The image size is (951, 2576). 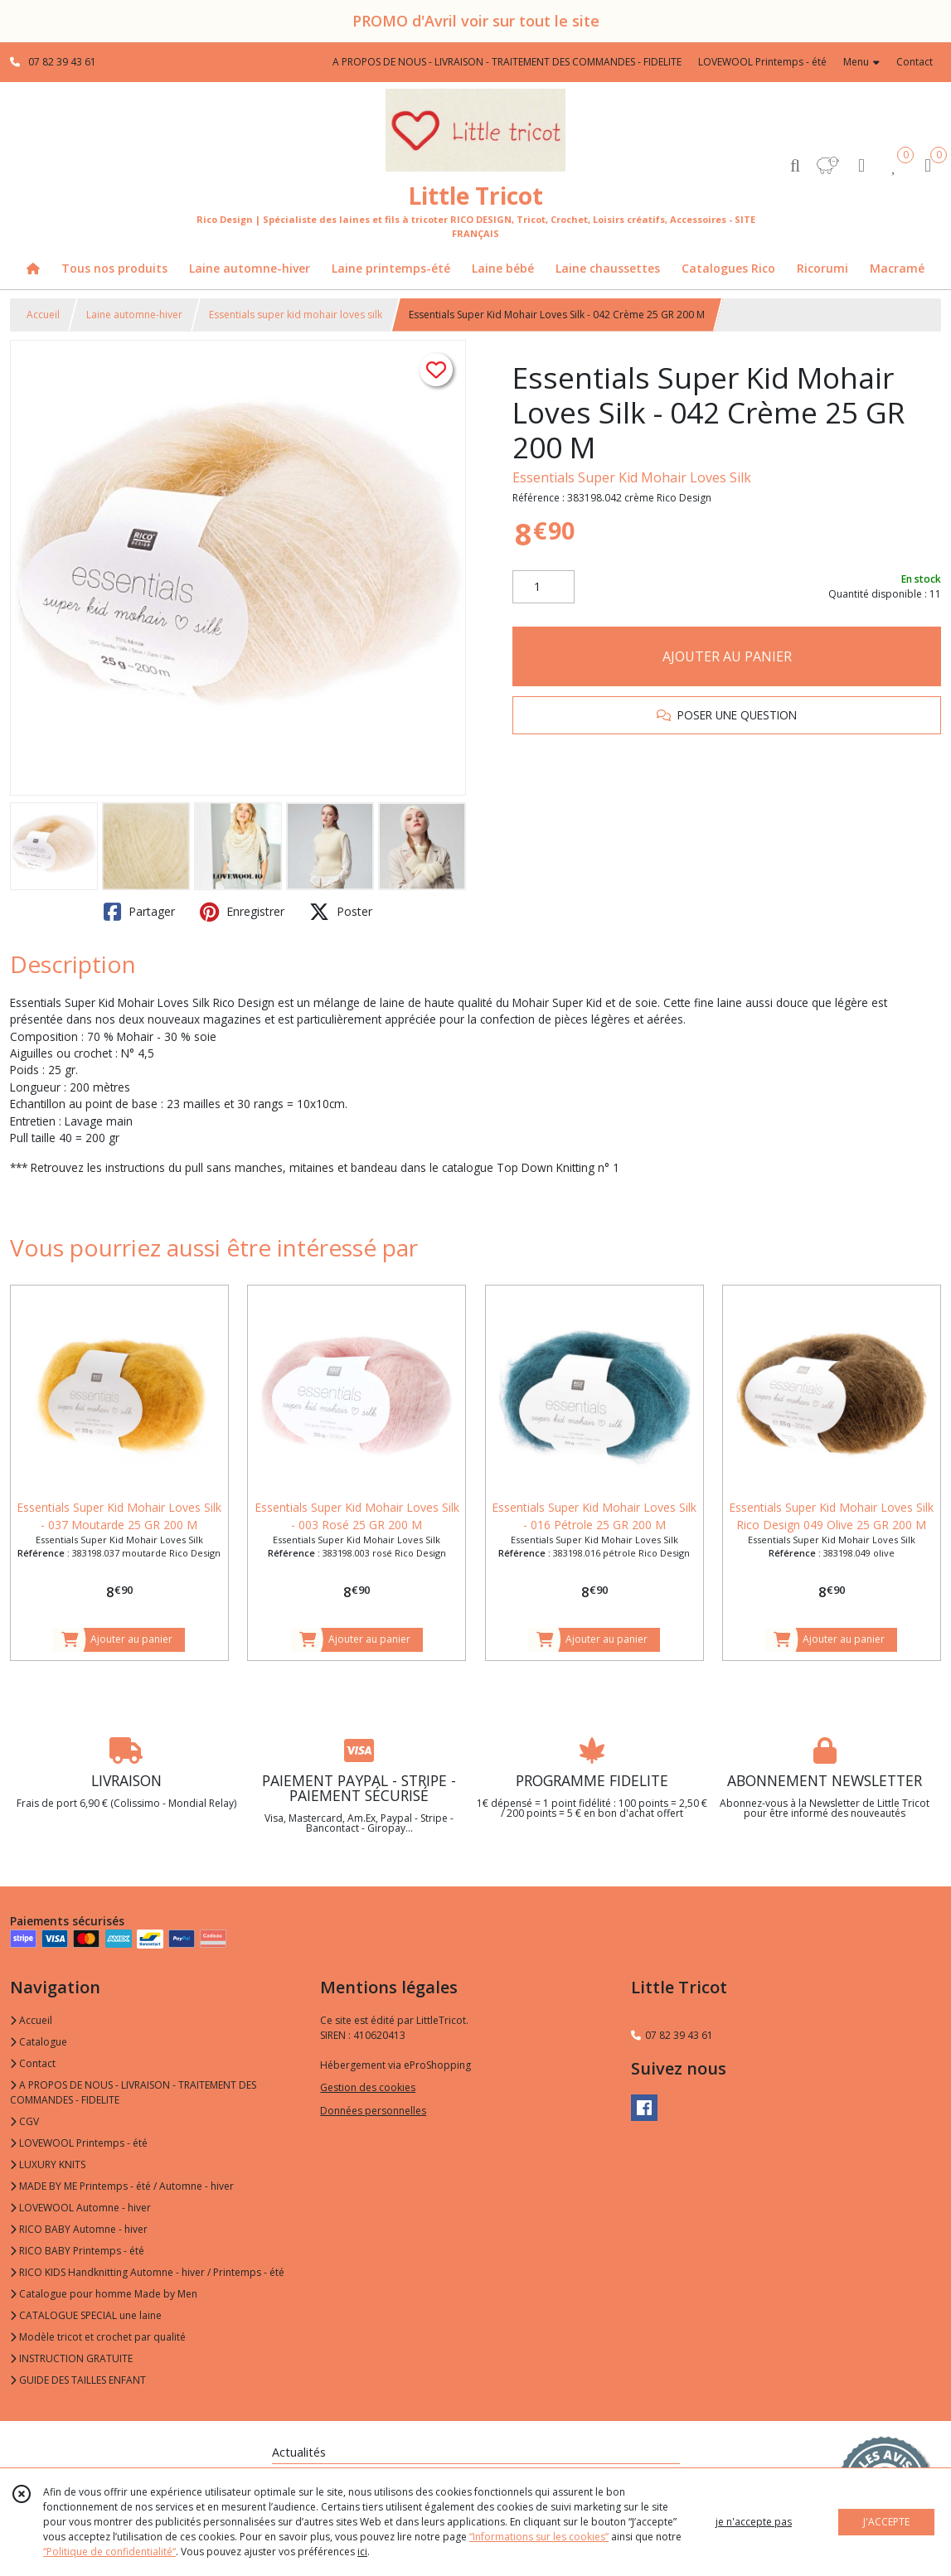 What do you see at coordinates (914, 62) in the screenshot?
I see `Contact` at bounding box center [914, 62].